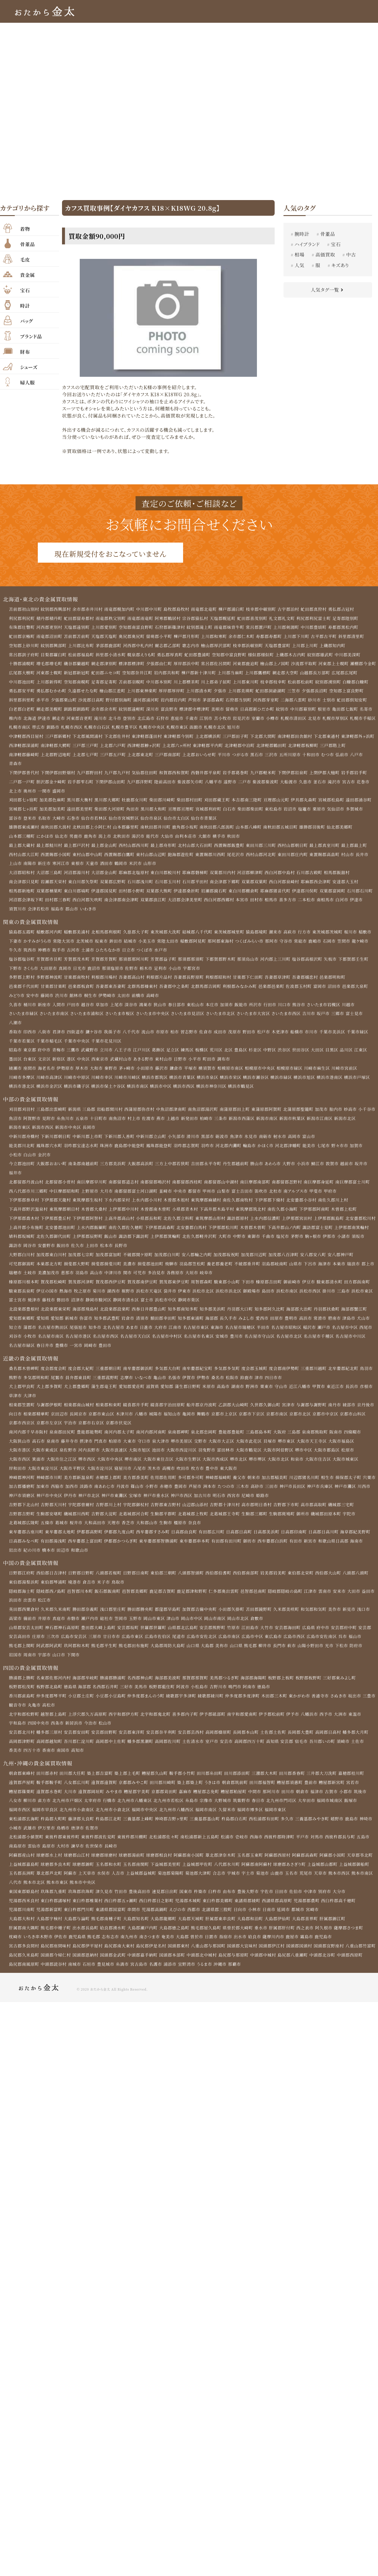 Image resolution: width=378 pixels, height=2576 pixels. I want to click on 三条市, so click(241, 1122).